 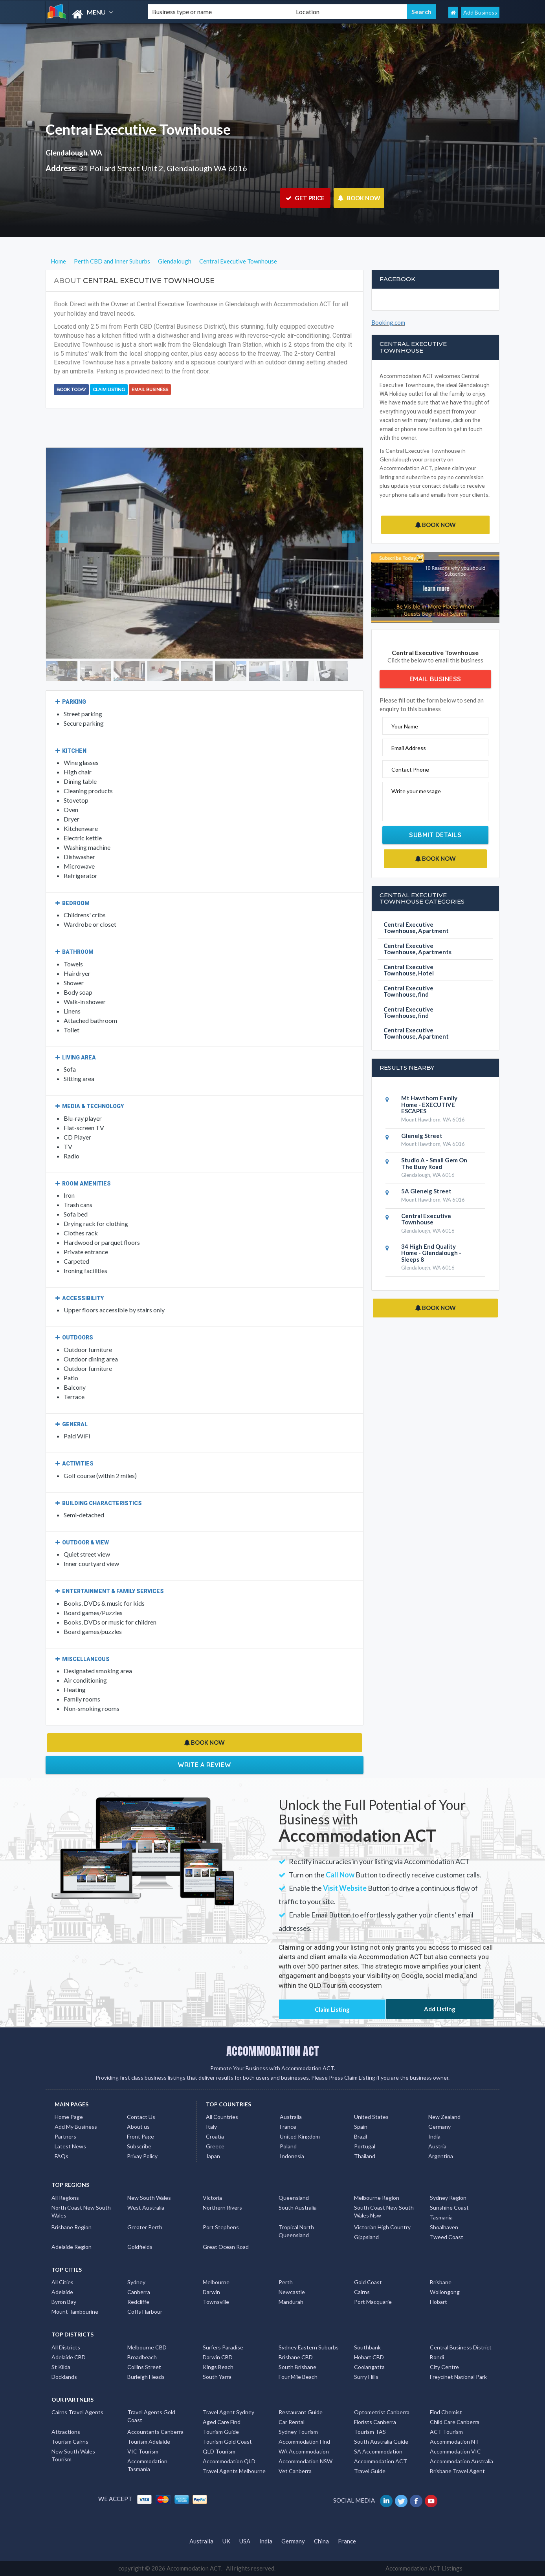 I want to click on Spain, so click(x=360, y=2126).